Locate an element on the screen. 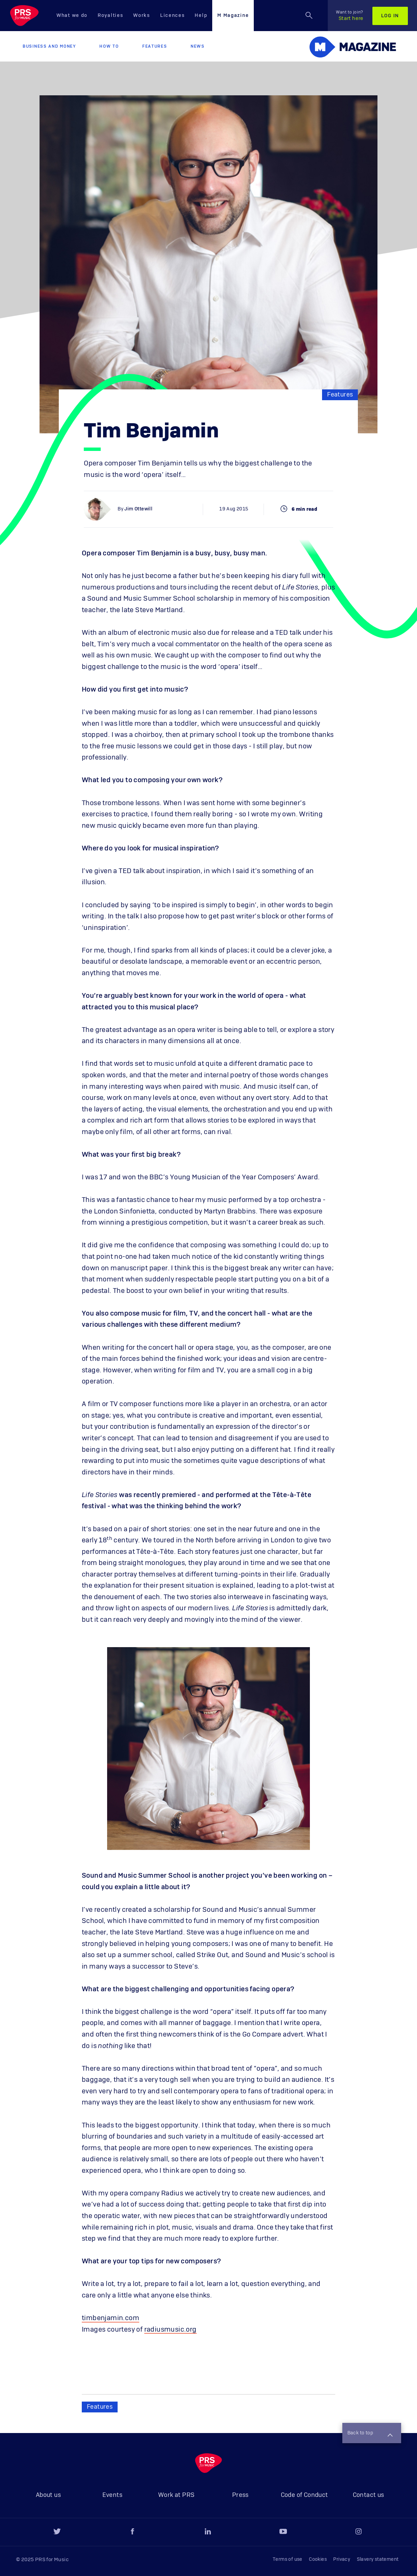 This screenshot has width=417, height=2576. Log in is located at coordinates (390, 16).